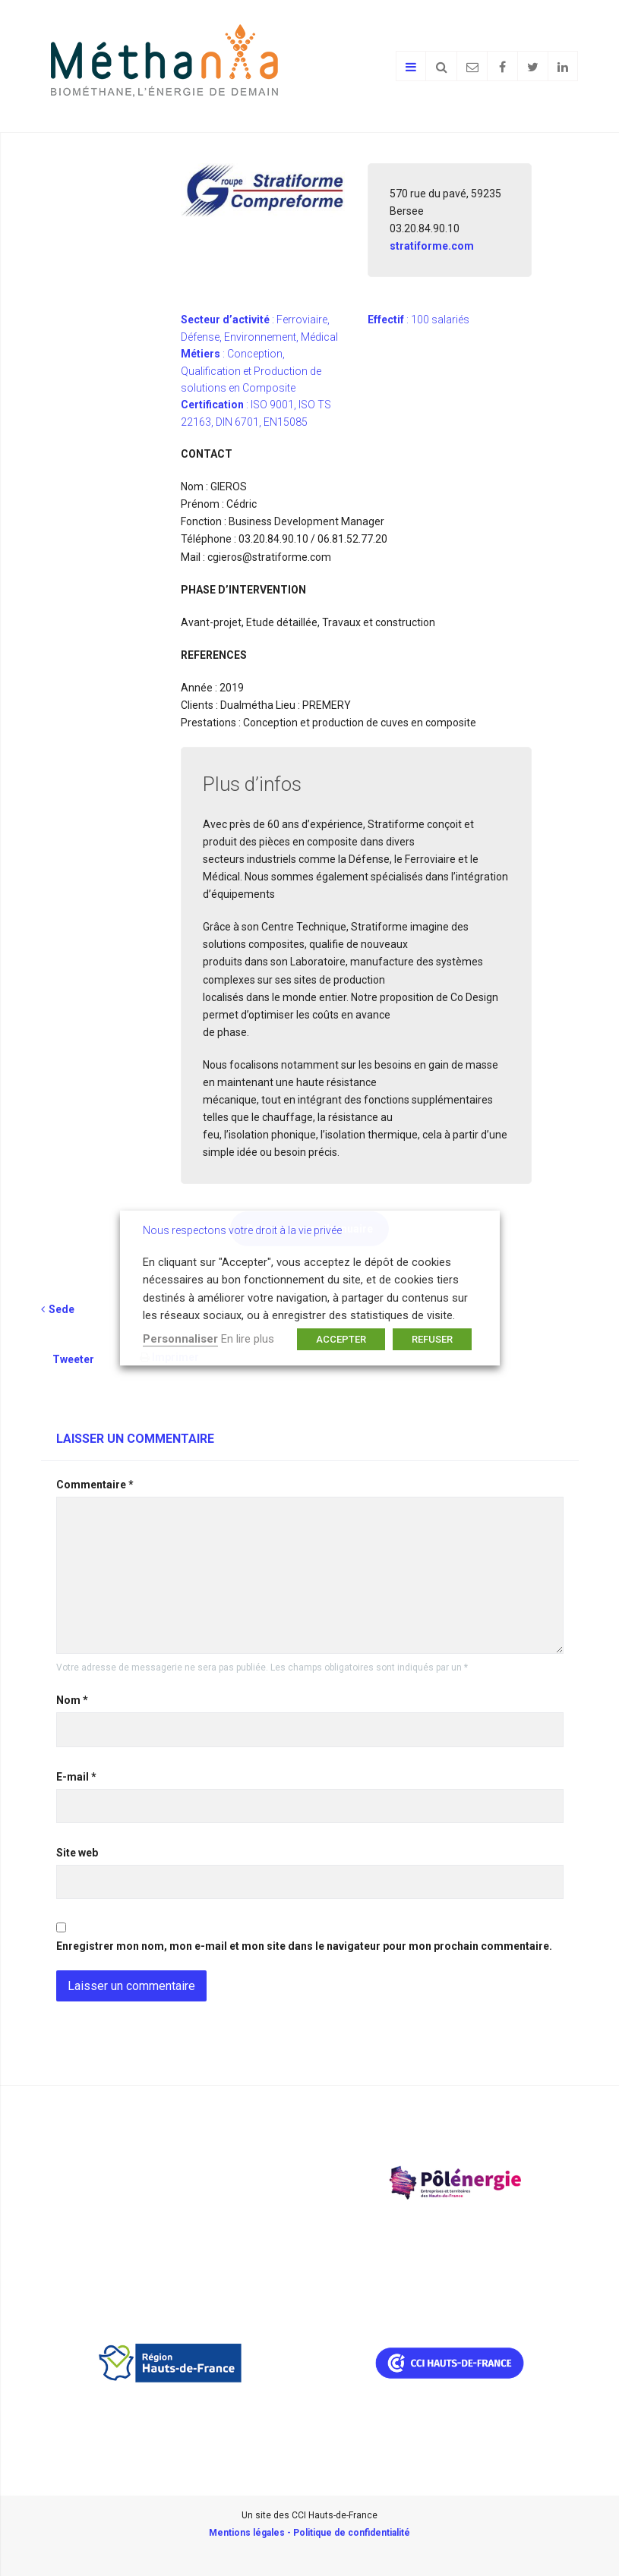 The height and width of the screenshot is (2576, 619). What do you see at coordinates (77, 1853) in the screenshot?
I see `Site web` at bounding box center [77, 1853].